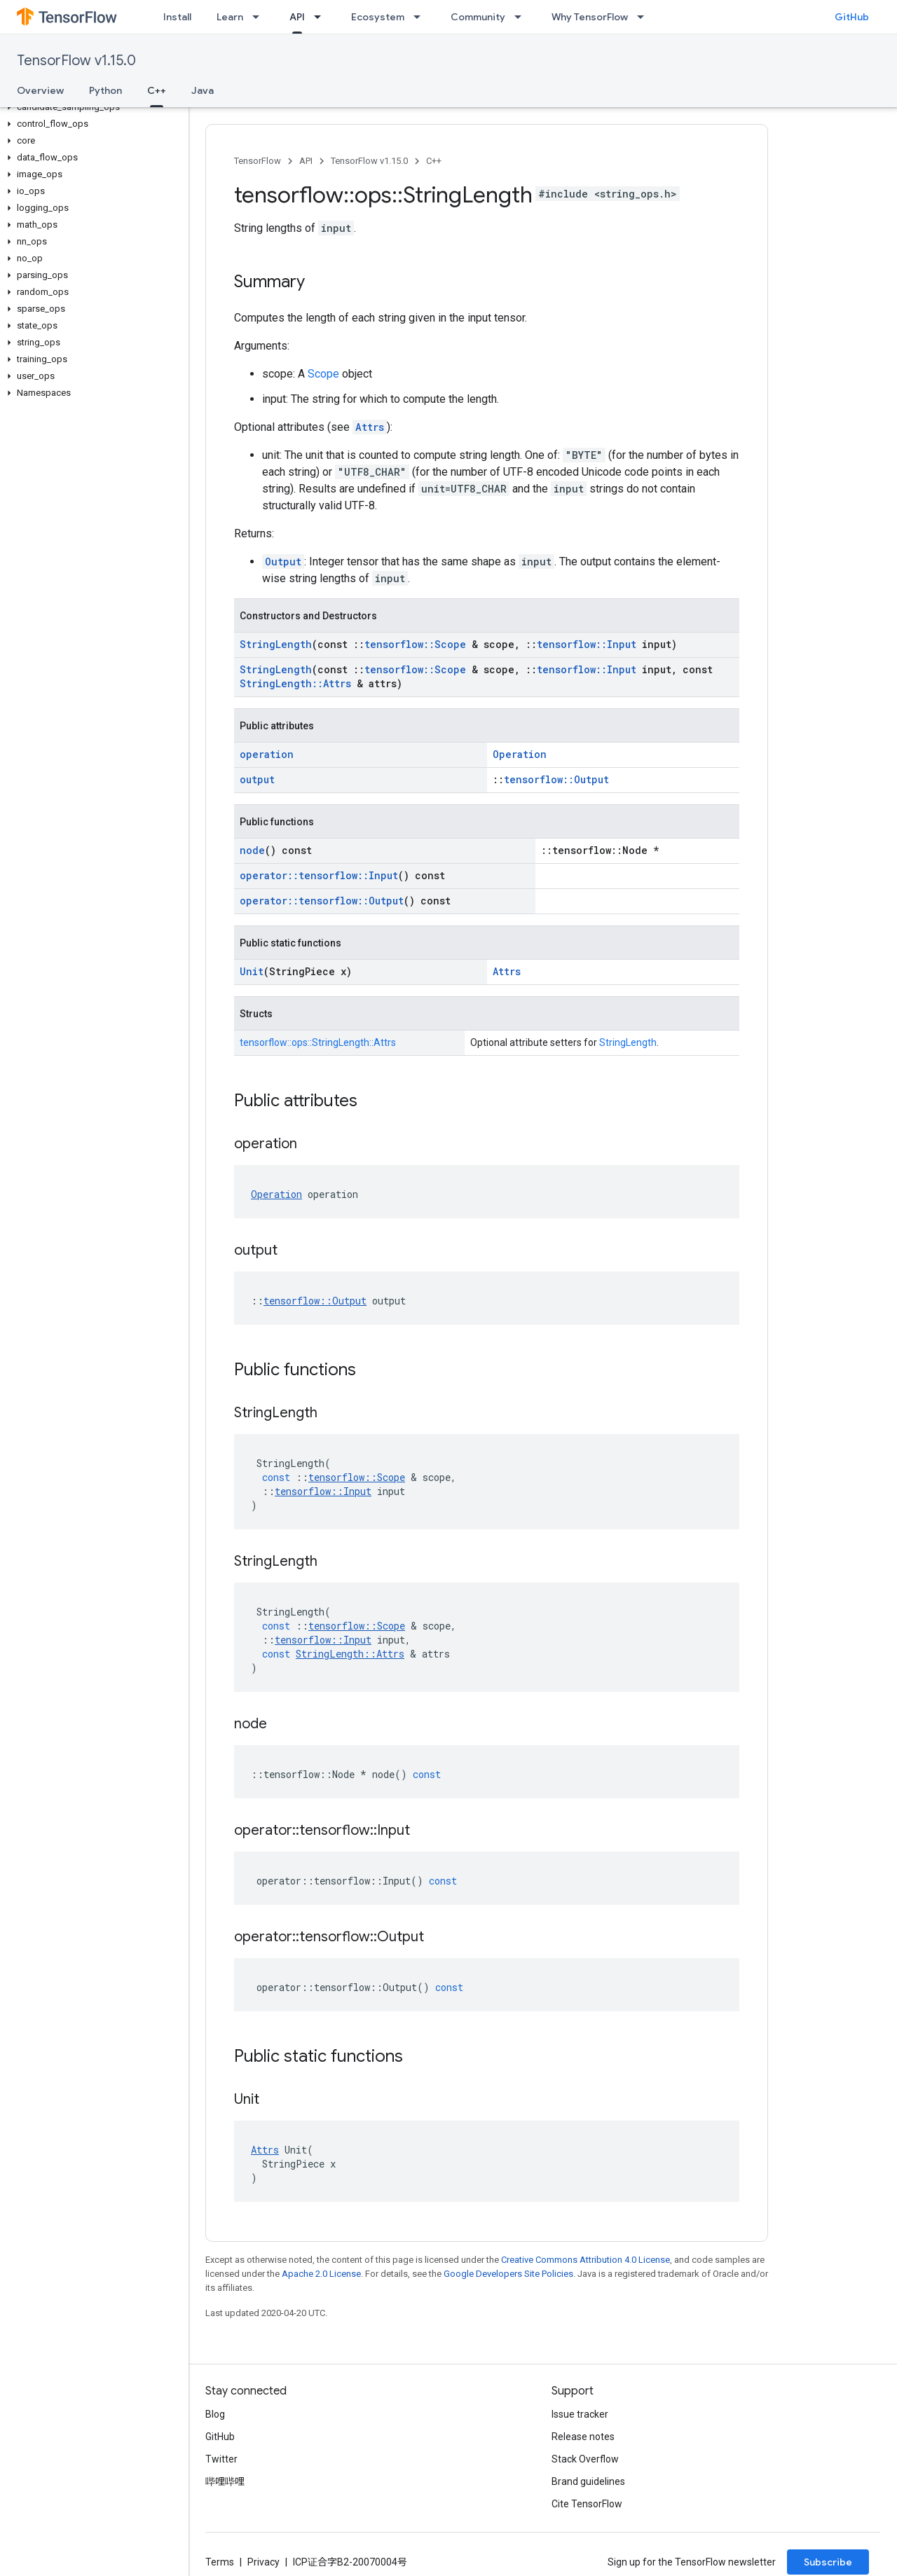  Describe the element at coordinates (319, 875) in the screenshot. I see `operator::tensorflow::Input` at that location.